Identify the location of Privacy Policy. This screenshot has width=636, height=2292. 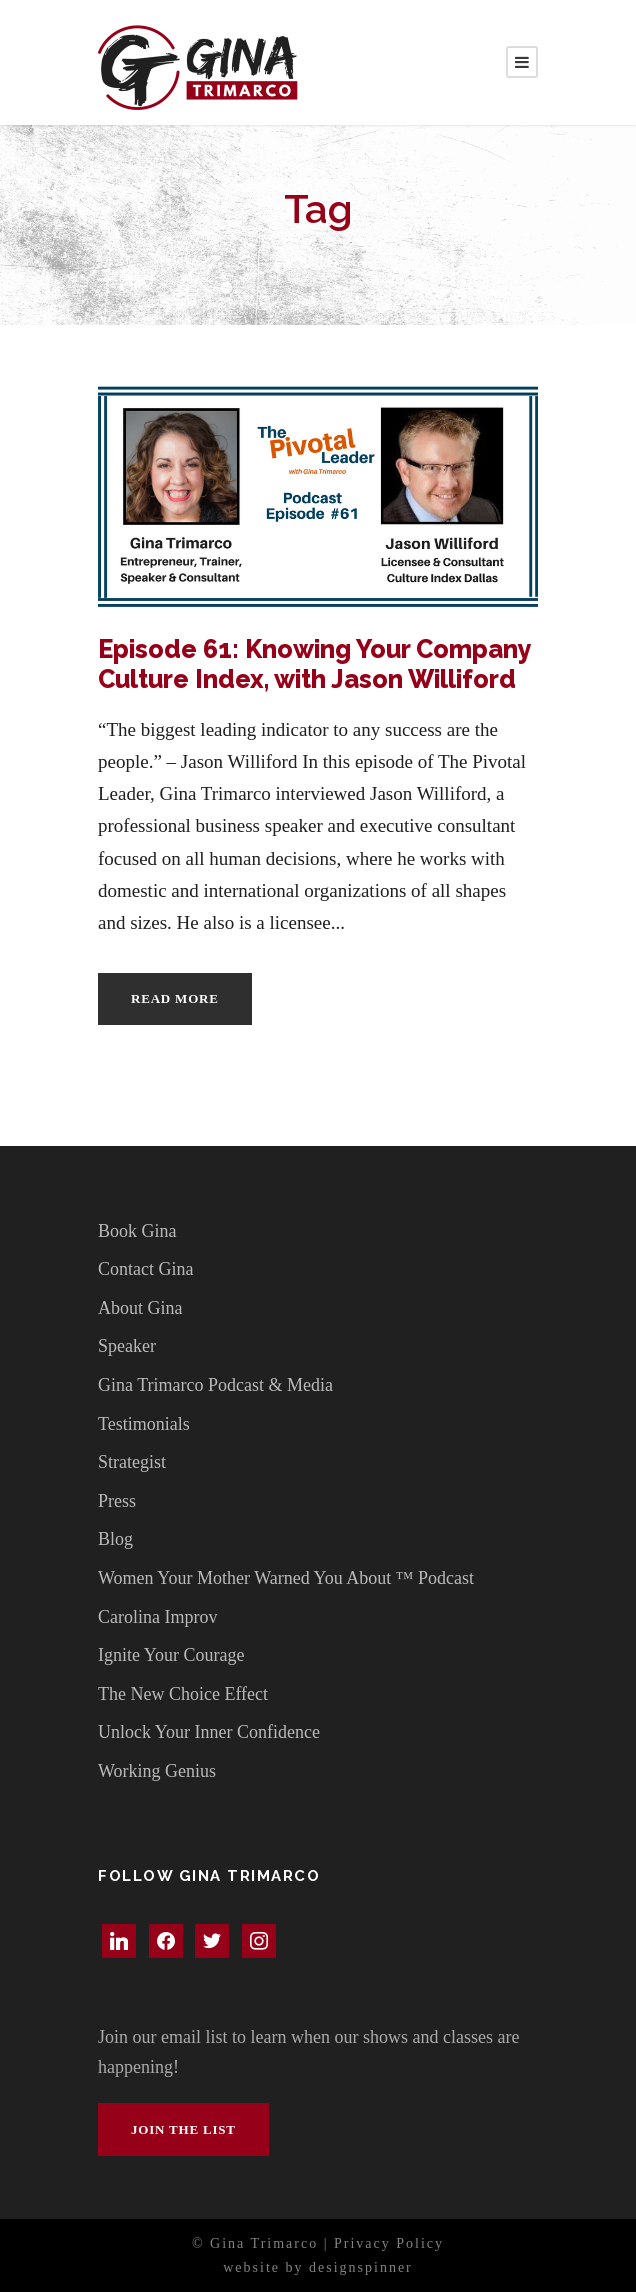
(389, 2243).